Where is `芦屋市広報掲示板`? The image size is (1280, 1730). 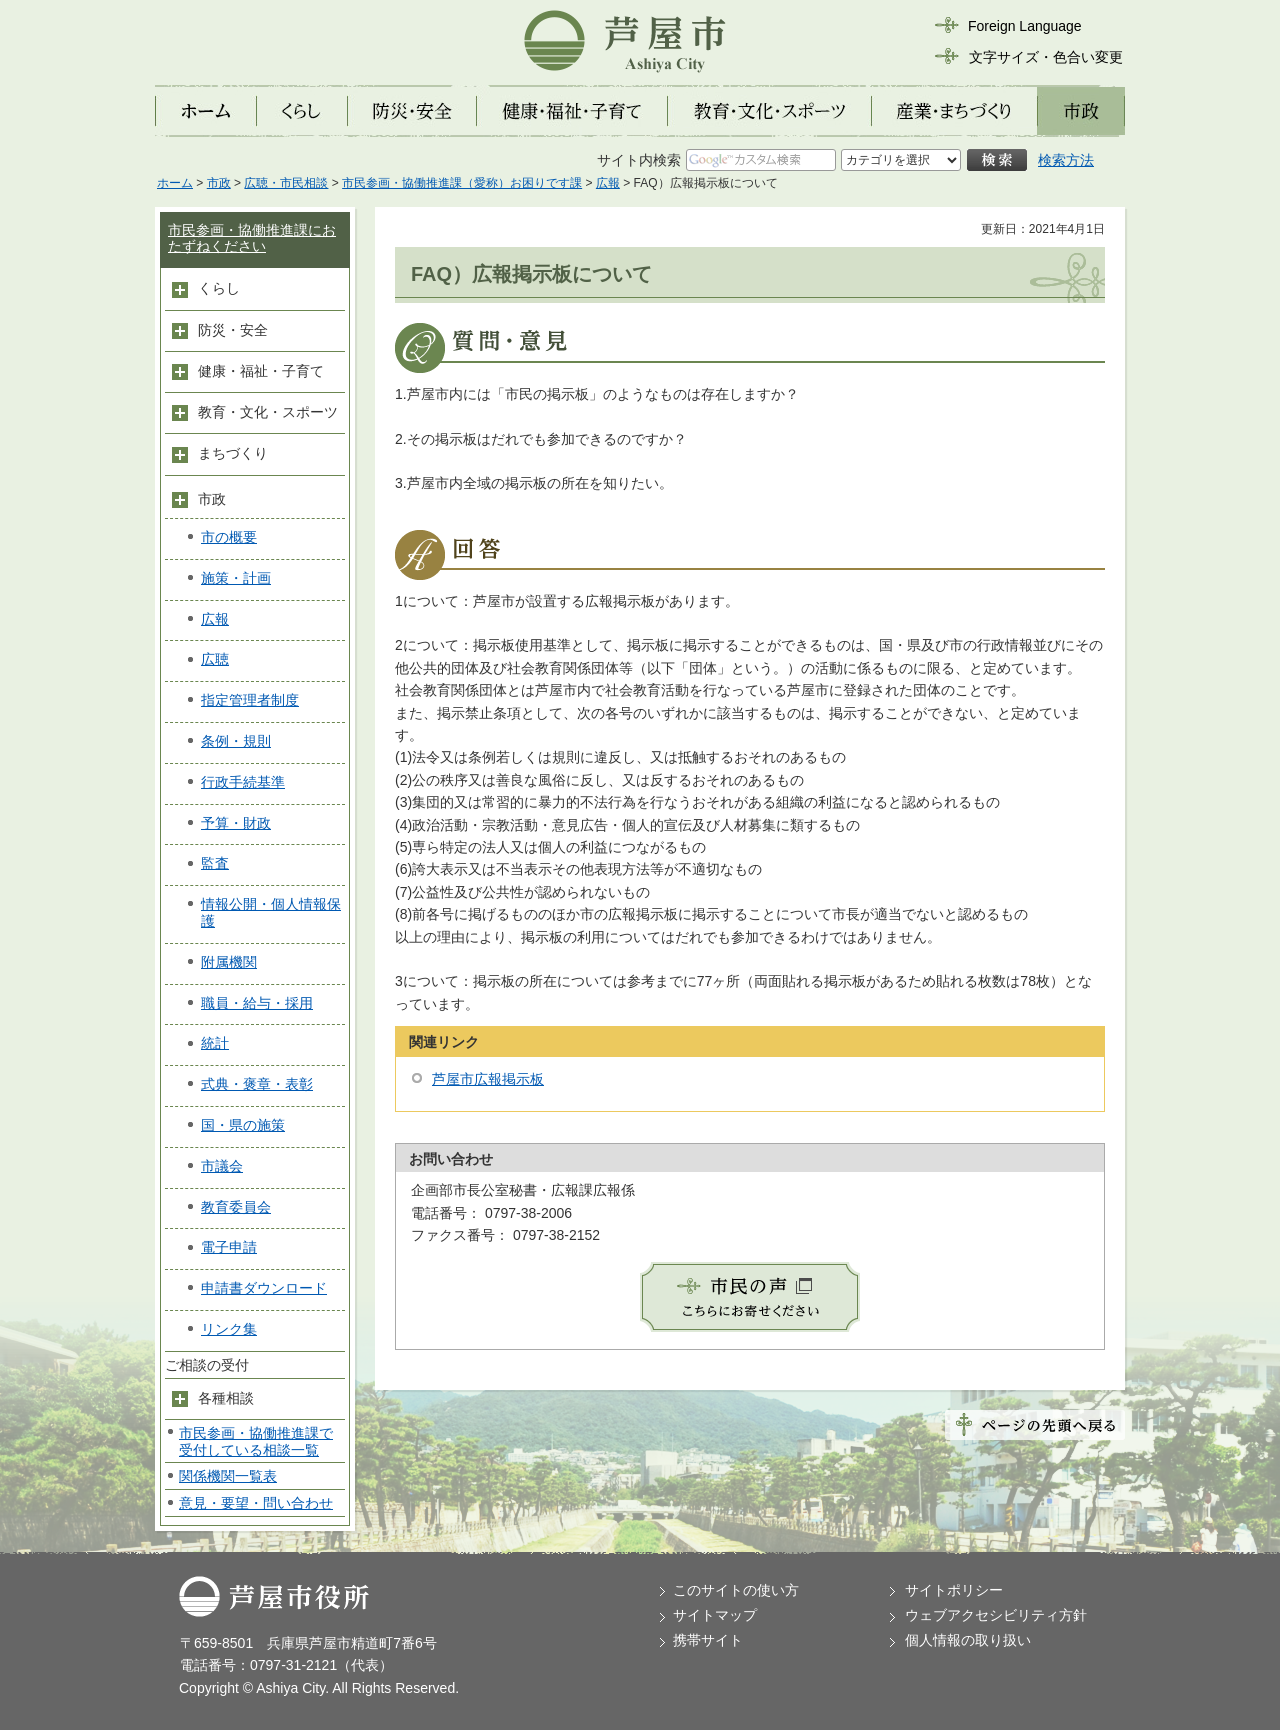 芦屋市広報掲示板 is located at coordinates (488, 1079).